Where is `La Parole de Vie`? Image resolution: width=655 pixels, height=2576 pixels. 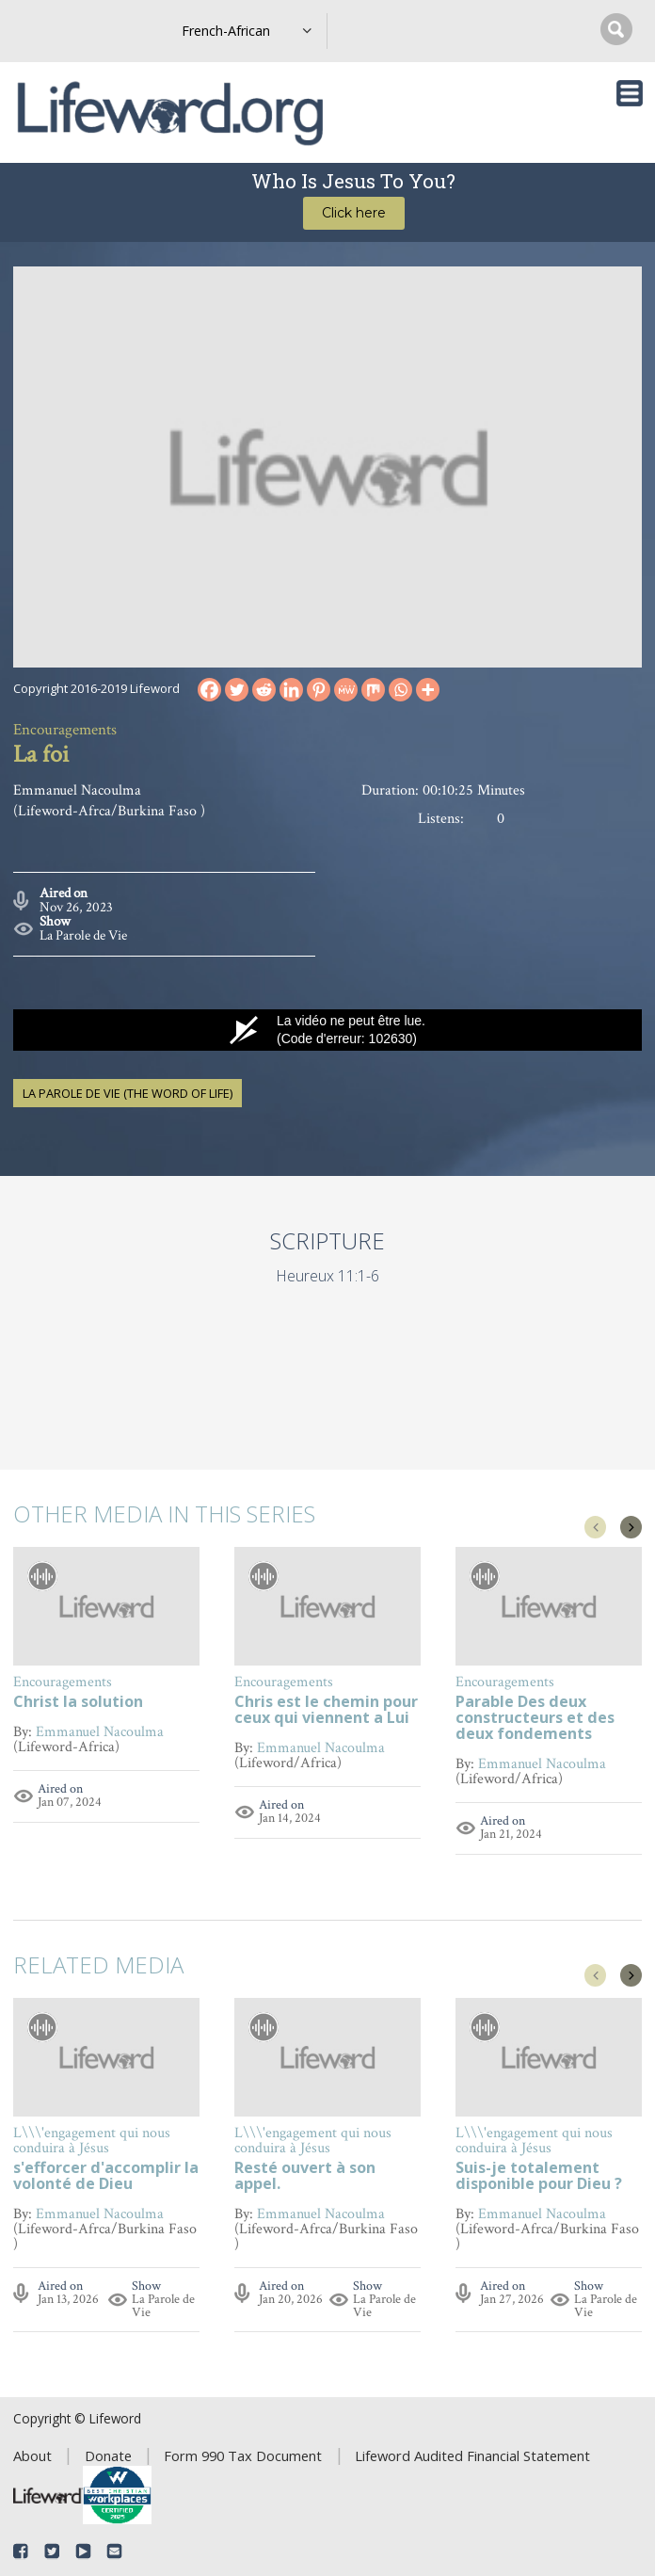
La Parole de Vie is located at coordinates (83, 935).